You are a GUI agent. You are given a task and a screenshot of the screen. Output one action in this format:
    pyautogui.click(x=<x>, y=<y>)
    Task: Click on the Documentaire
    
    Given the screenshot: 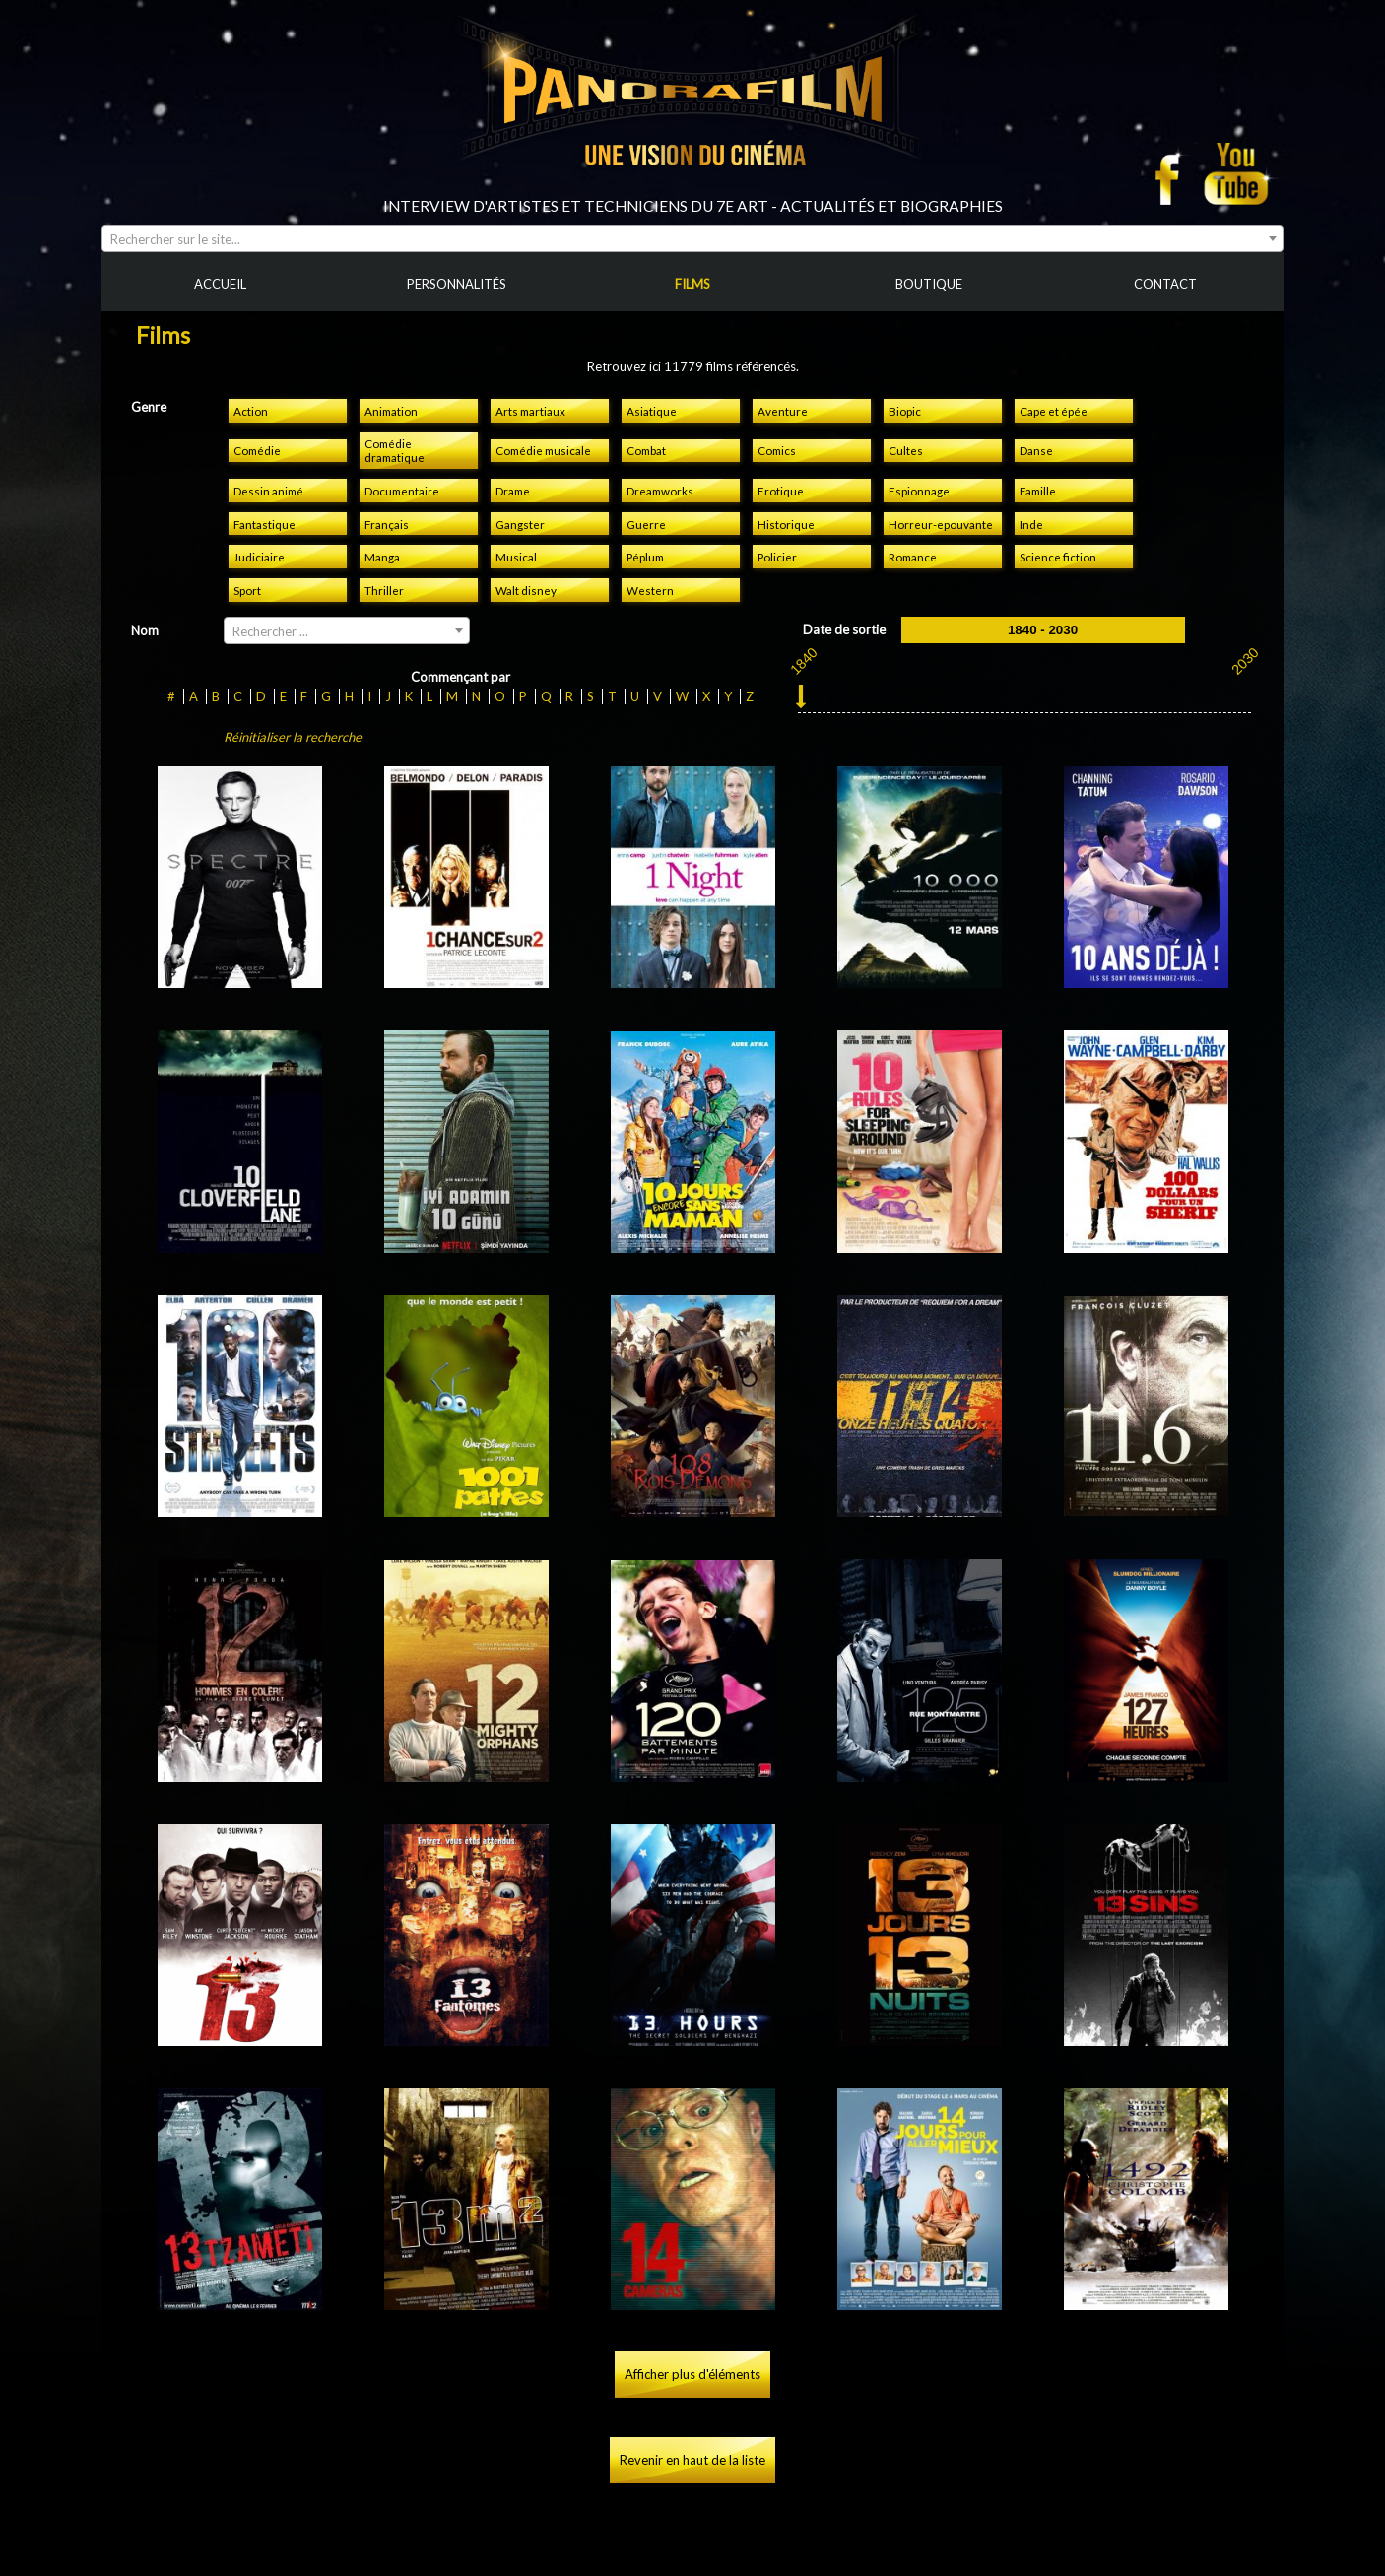 What is the action you would take?
    pyautogui.click(x=401, y=490)
    